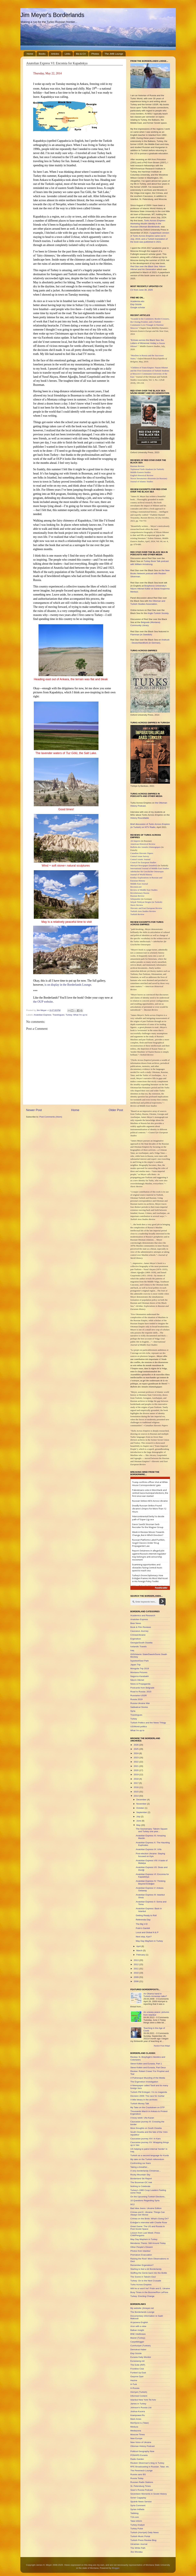  Describe the element at coordinates (136, 1973) in the screenshot. I see `2010` at that location.